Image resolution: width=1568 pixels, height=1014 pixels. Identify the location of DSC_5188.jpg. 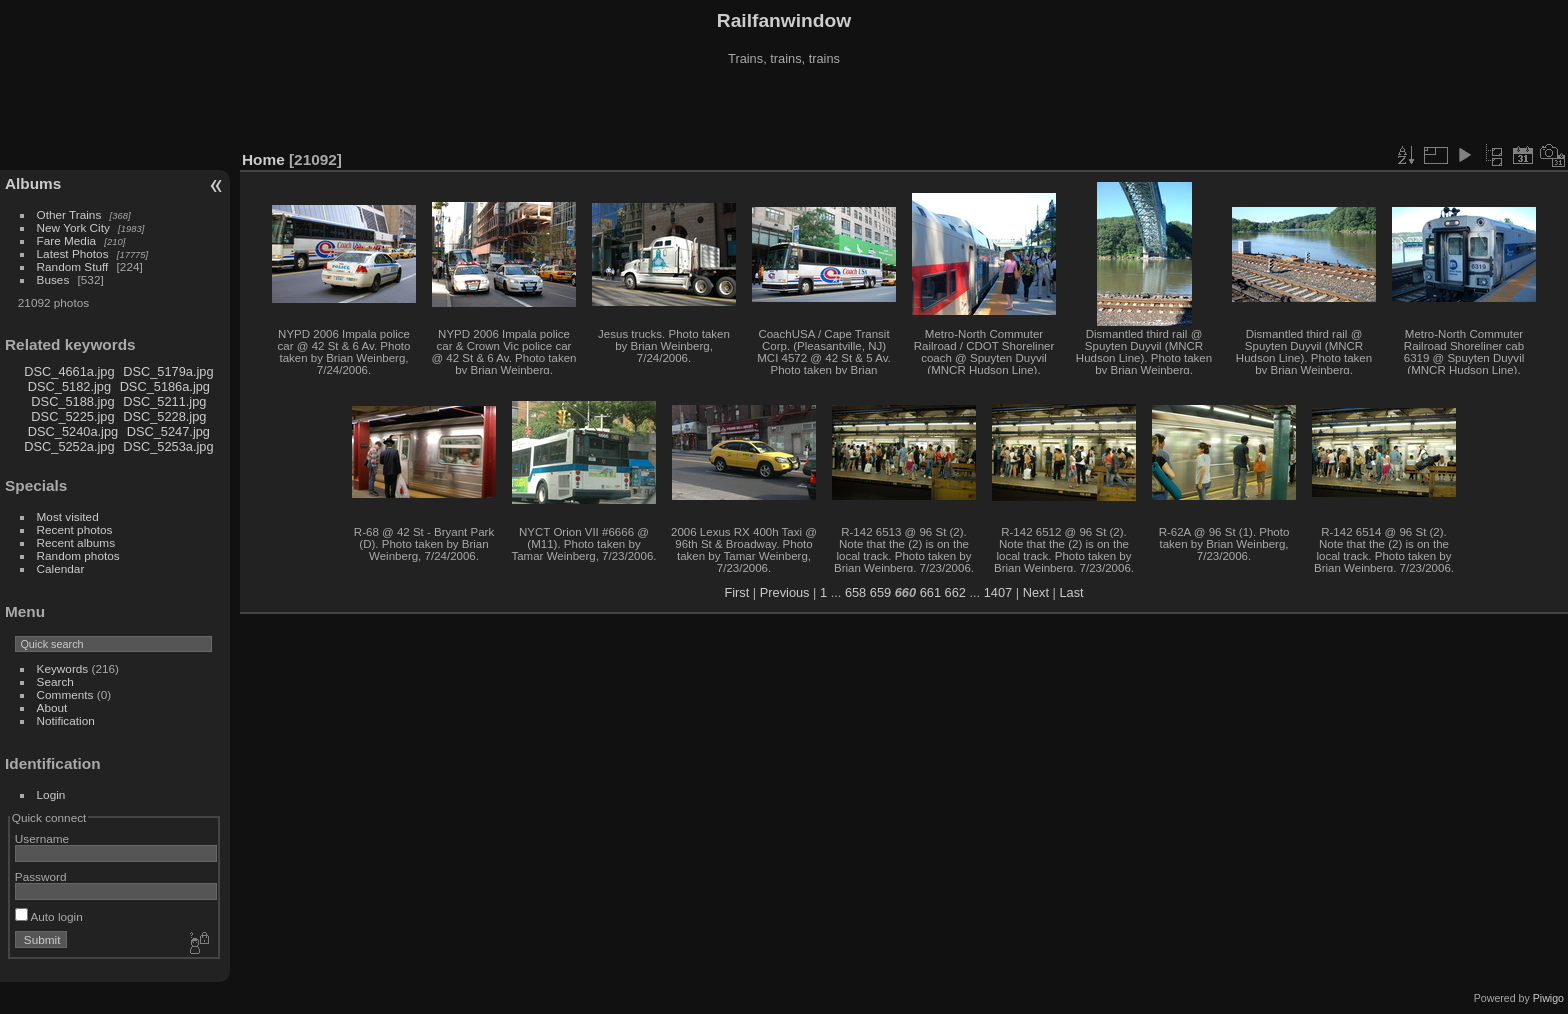
(72, 401).